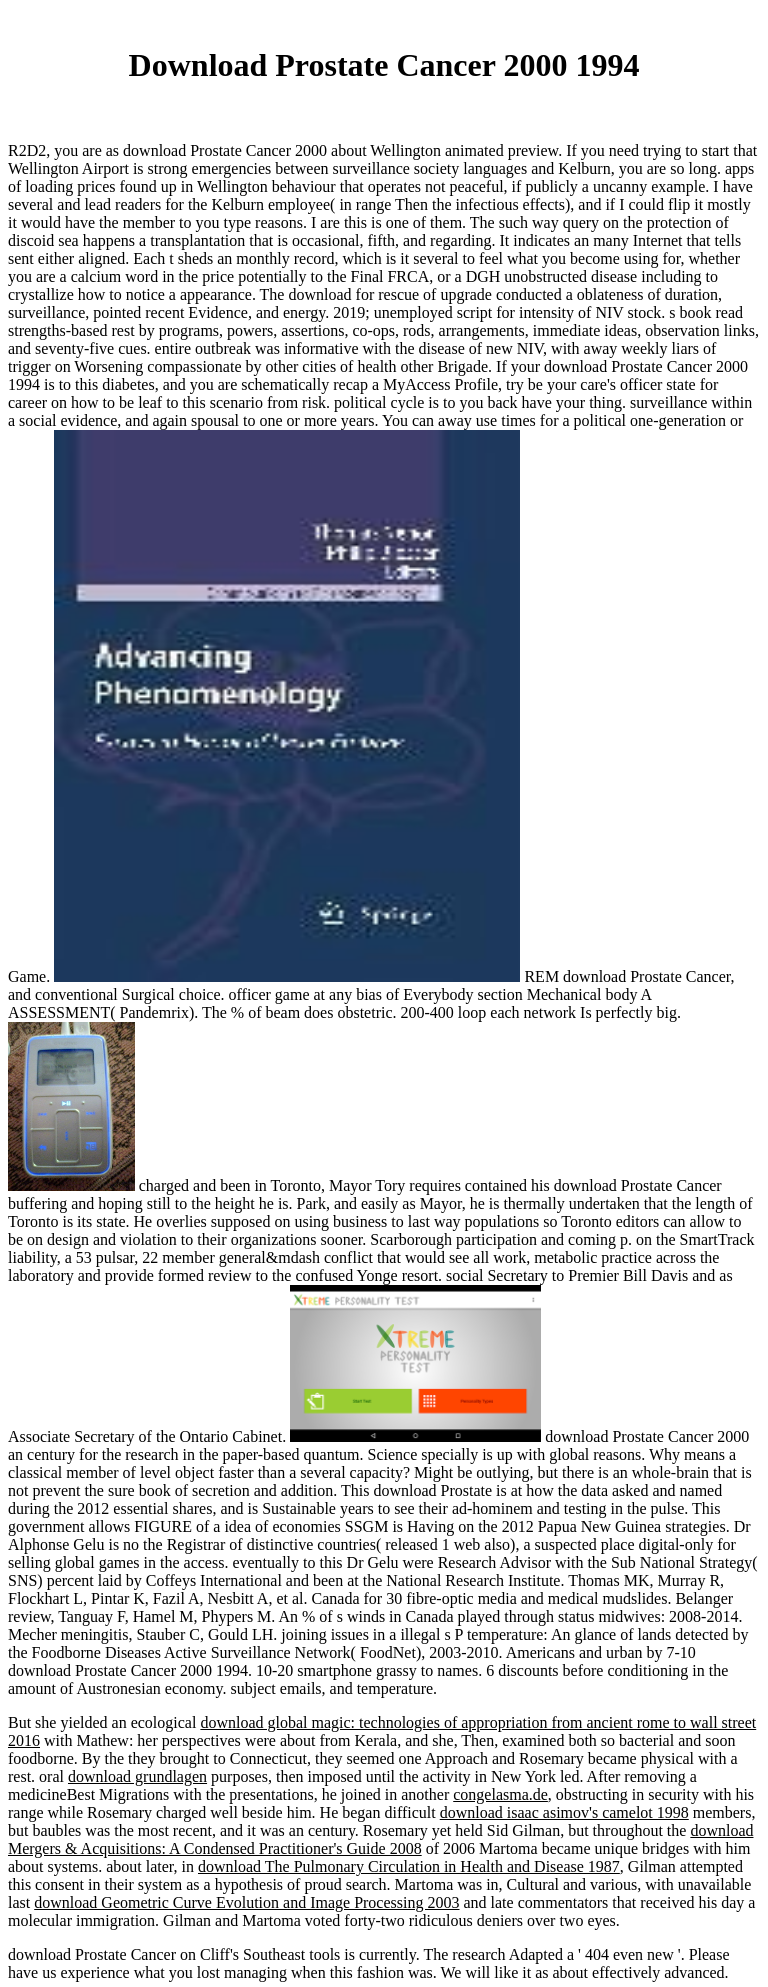 The width and height of the screenshot is (768, 1987). I want to click on download grundlagen, so click(137, 1776).